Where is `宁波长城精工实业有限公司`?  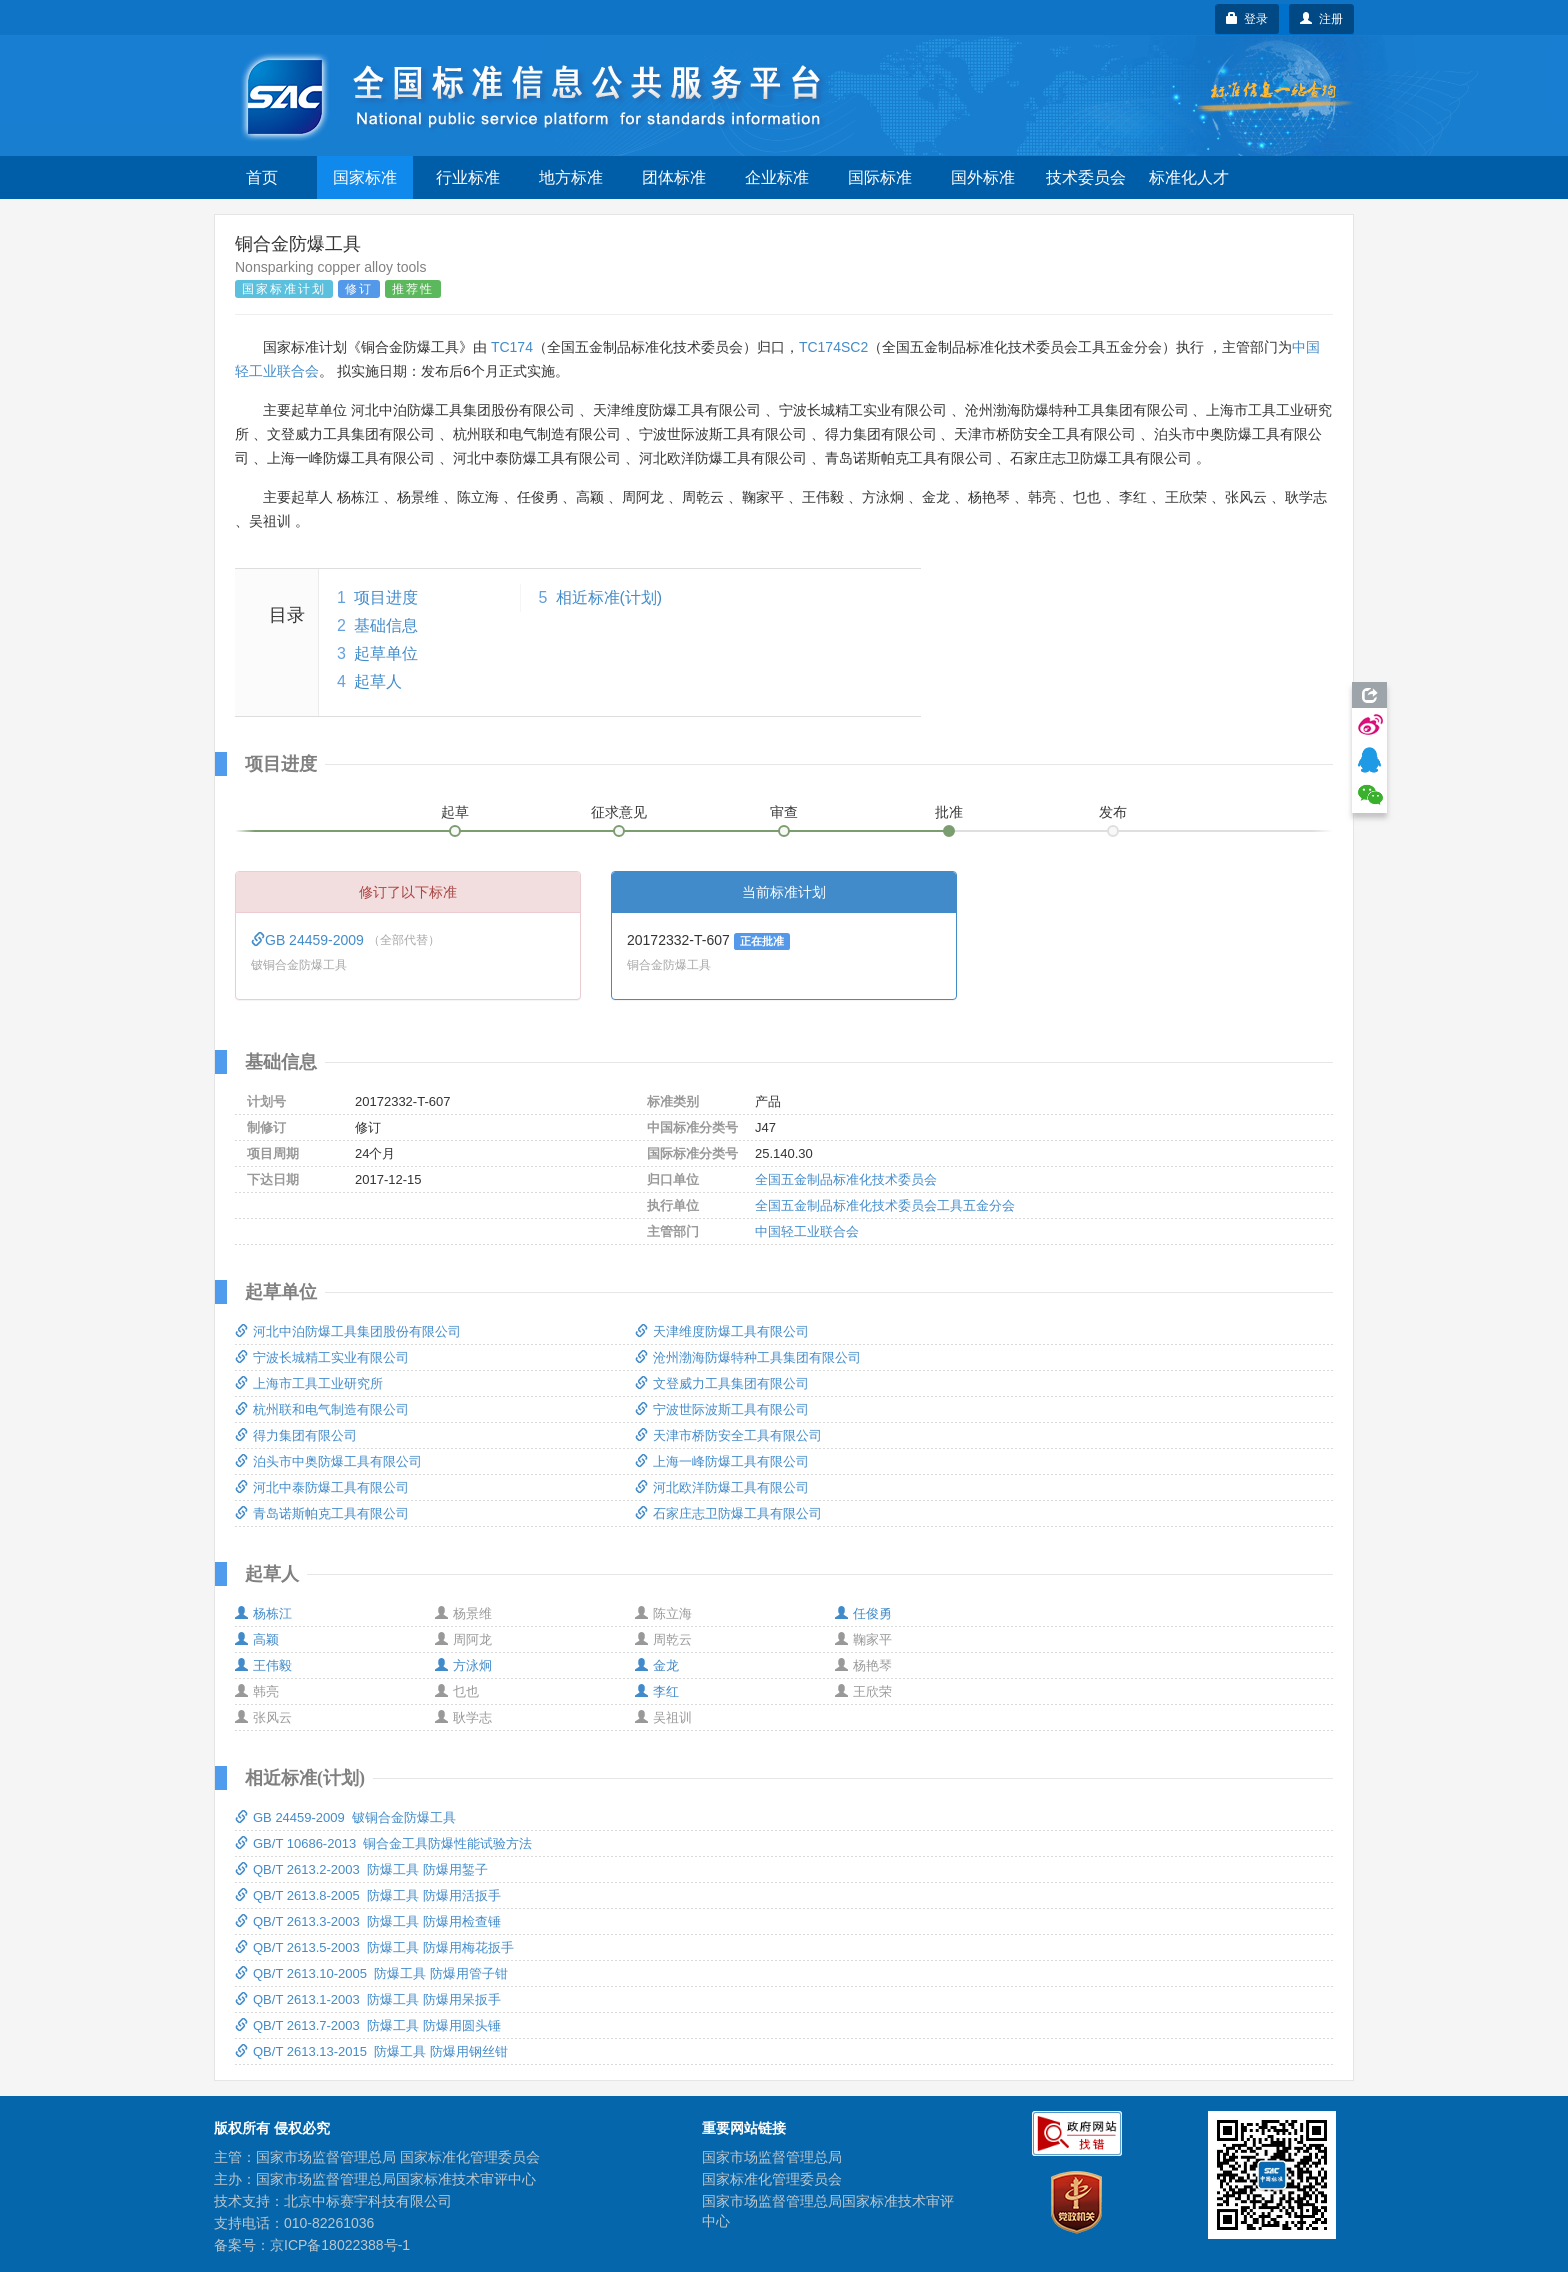
宁波长城精工实业有限公司 is located at coordinates (322, 1357).